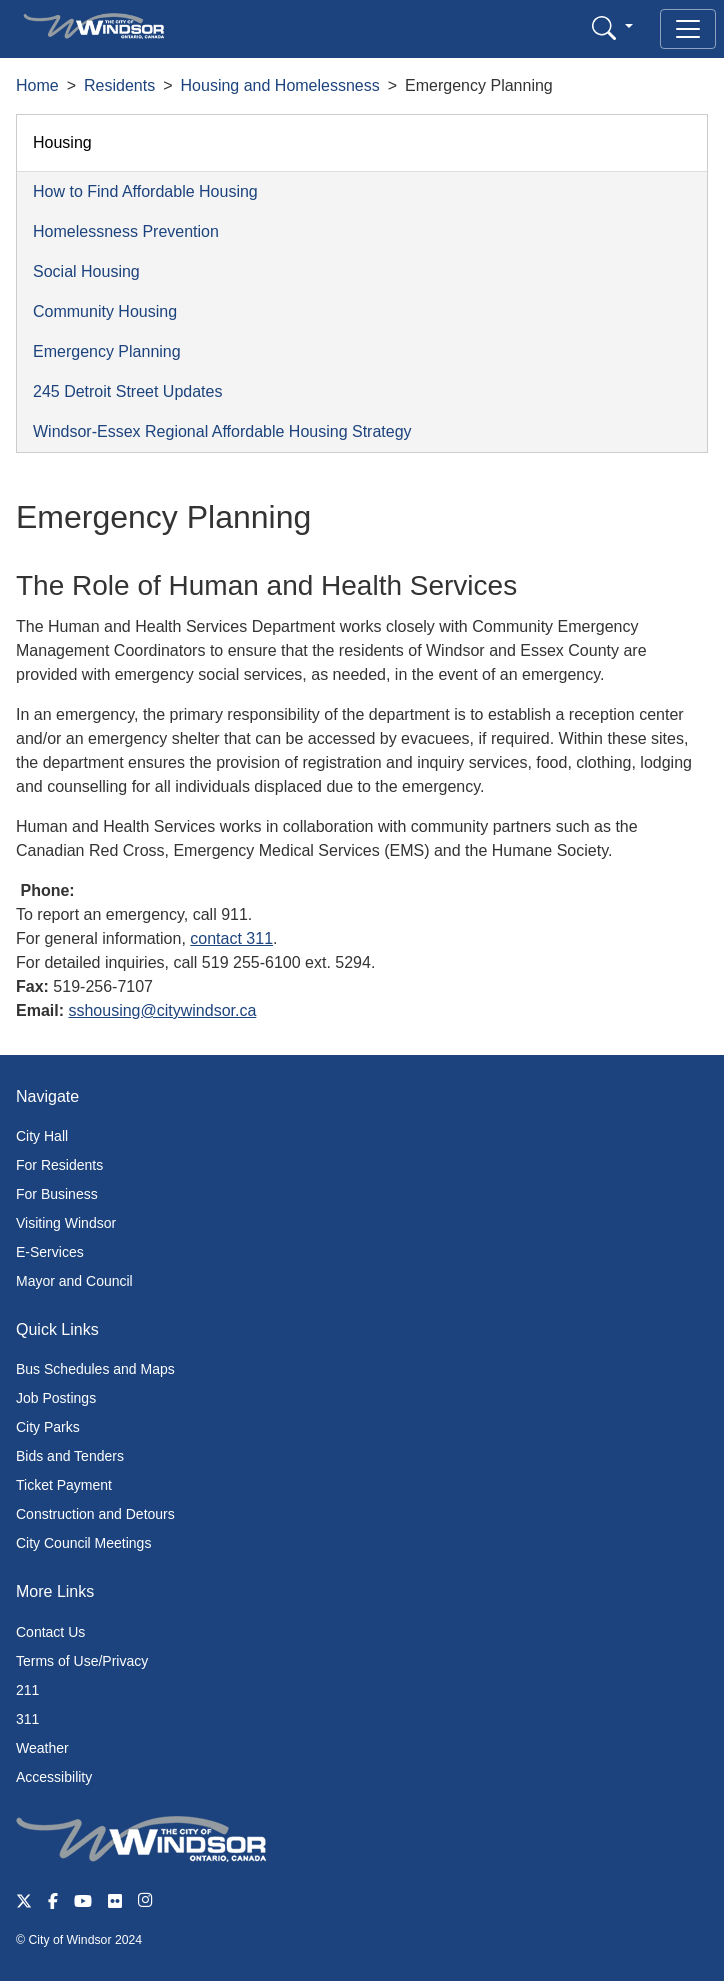  I want to click on For Business, so click(57, 1194).